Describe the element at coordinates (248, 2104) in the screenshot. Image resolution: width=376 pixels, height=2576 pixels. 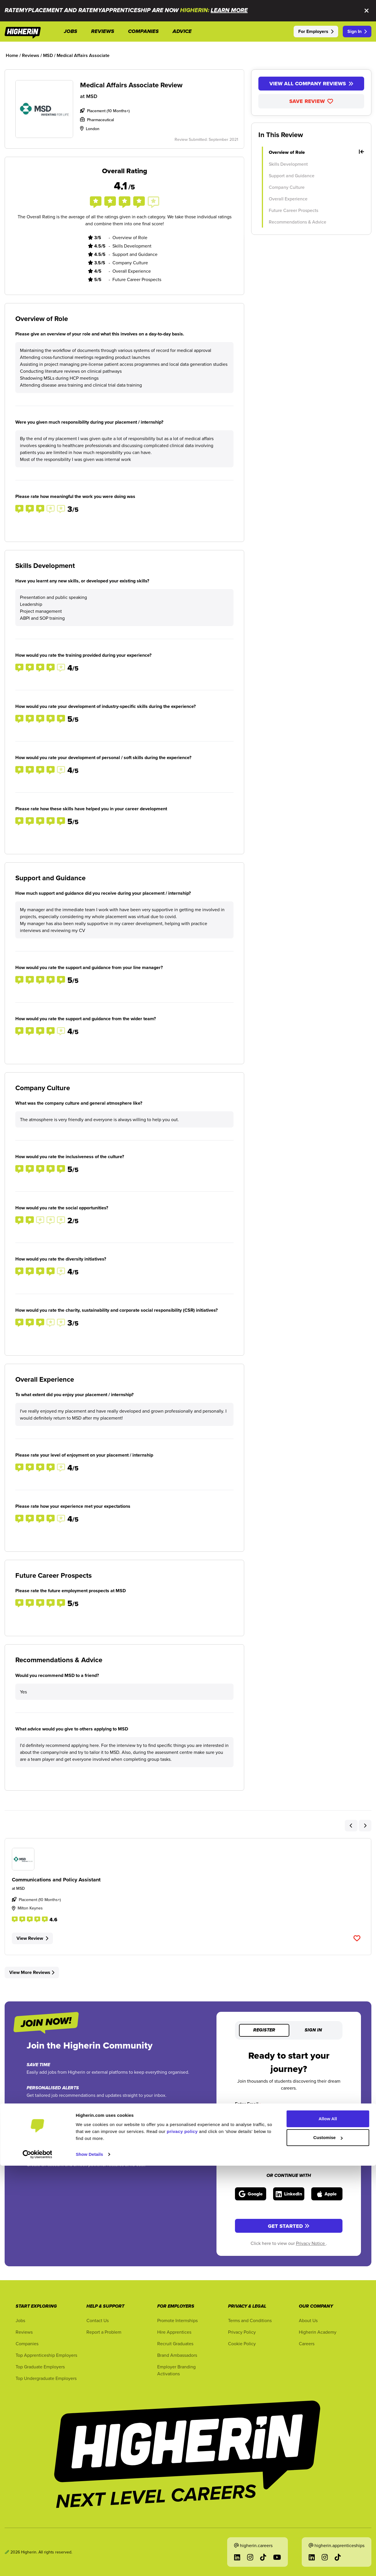
I see `Enter Email` at that location.